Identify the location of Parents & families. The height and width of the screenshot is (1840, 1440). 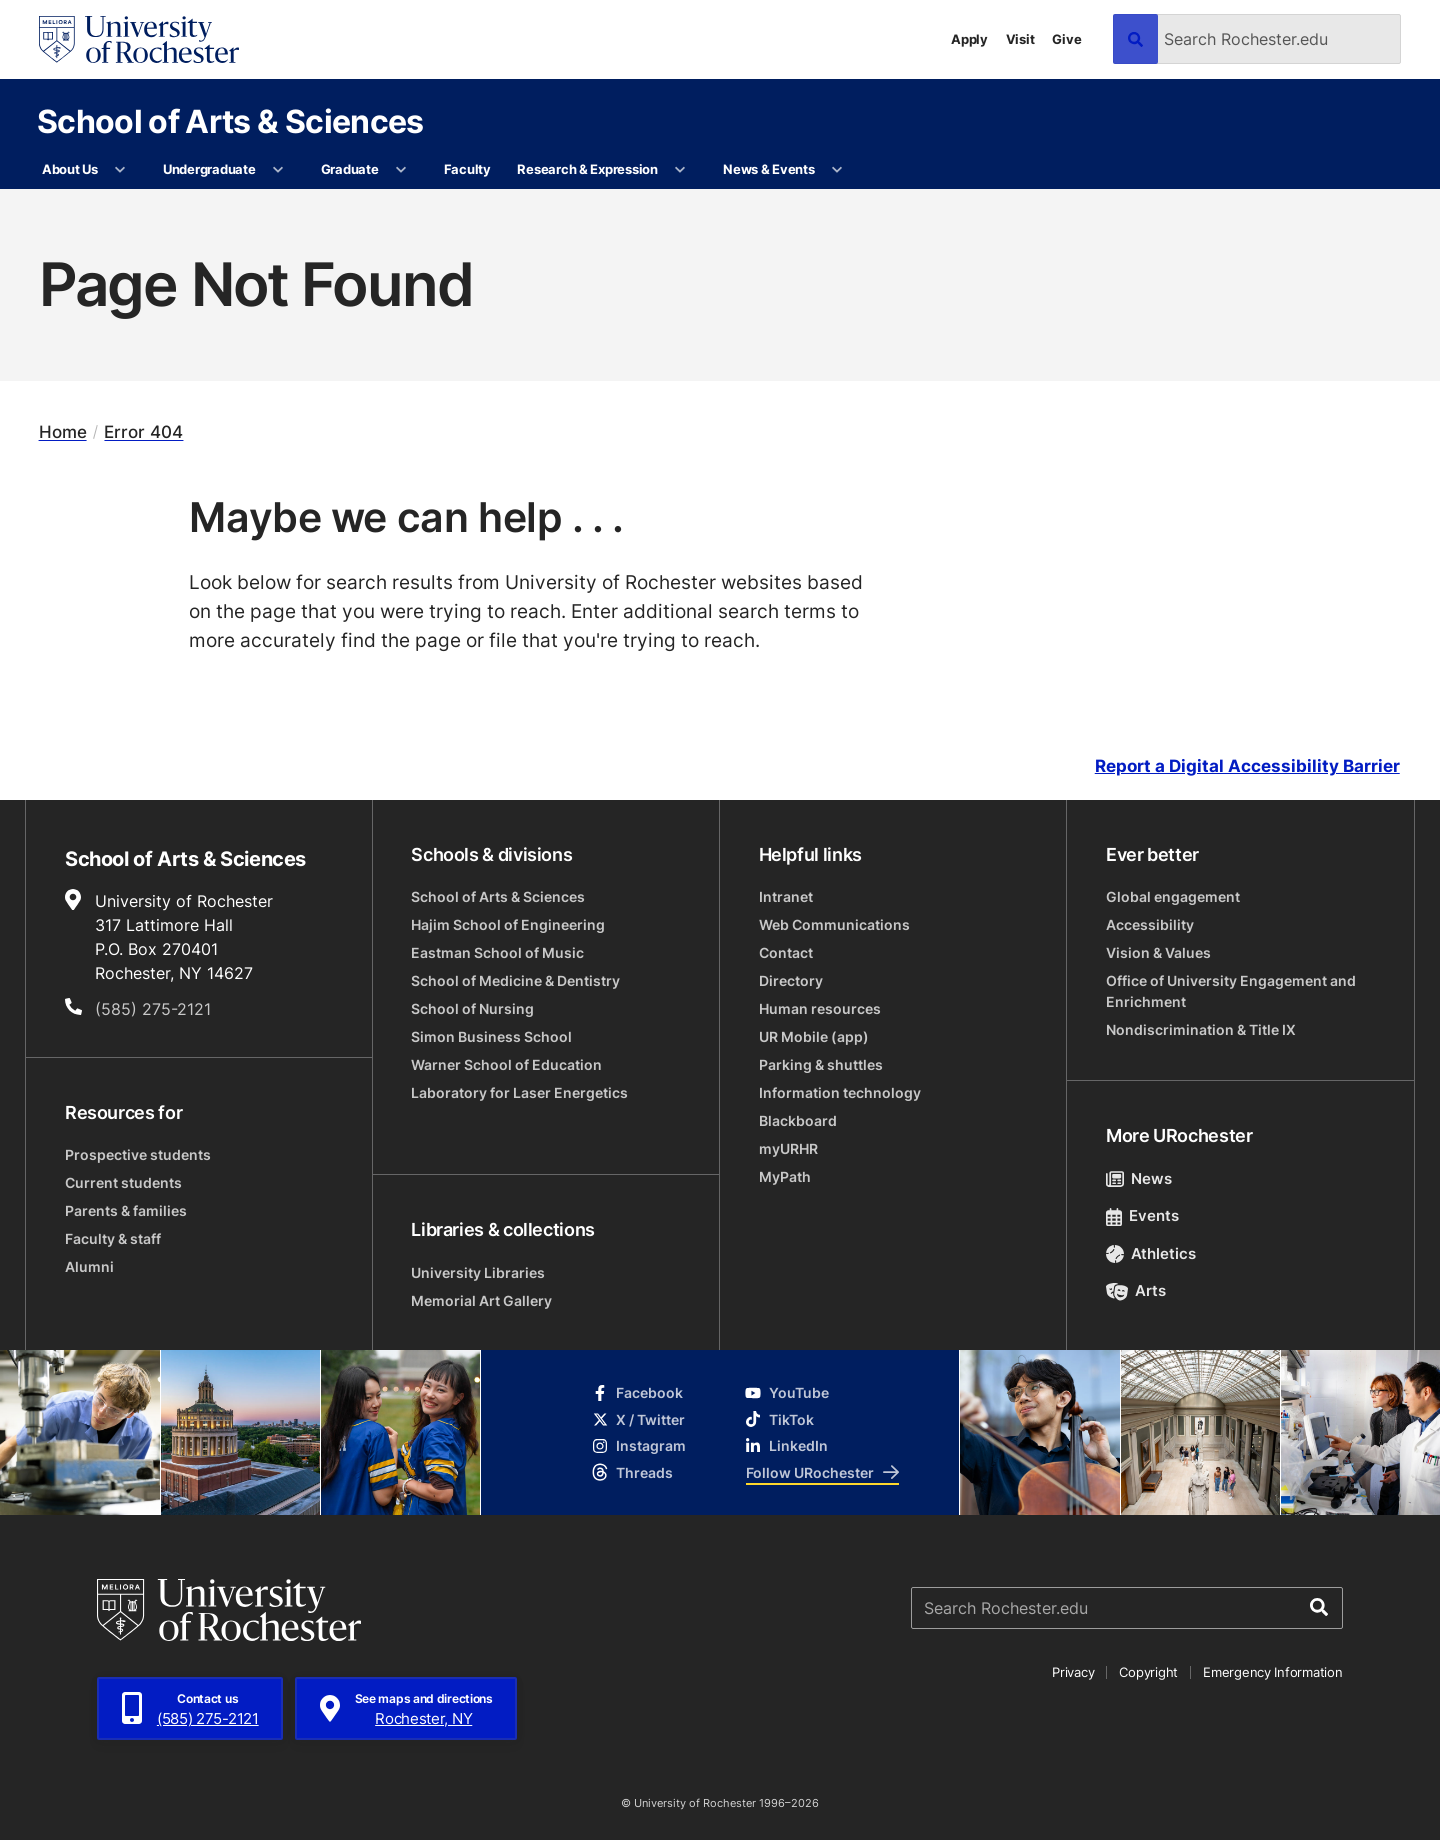
(126, 1210).